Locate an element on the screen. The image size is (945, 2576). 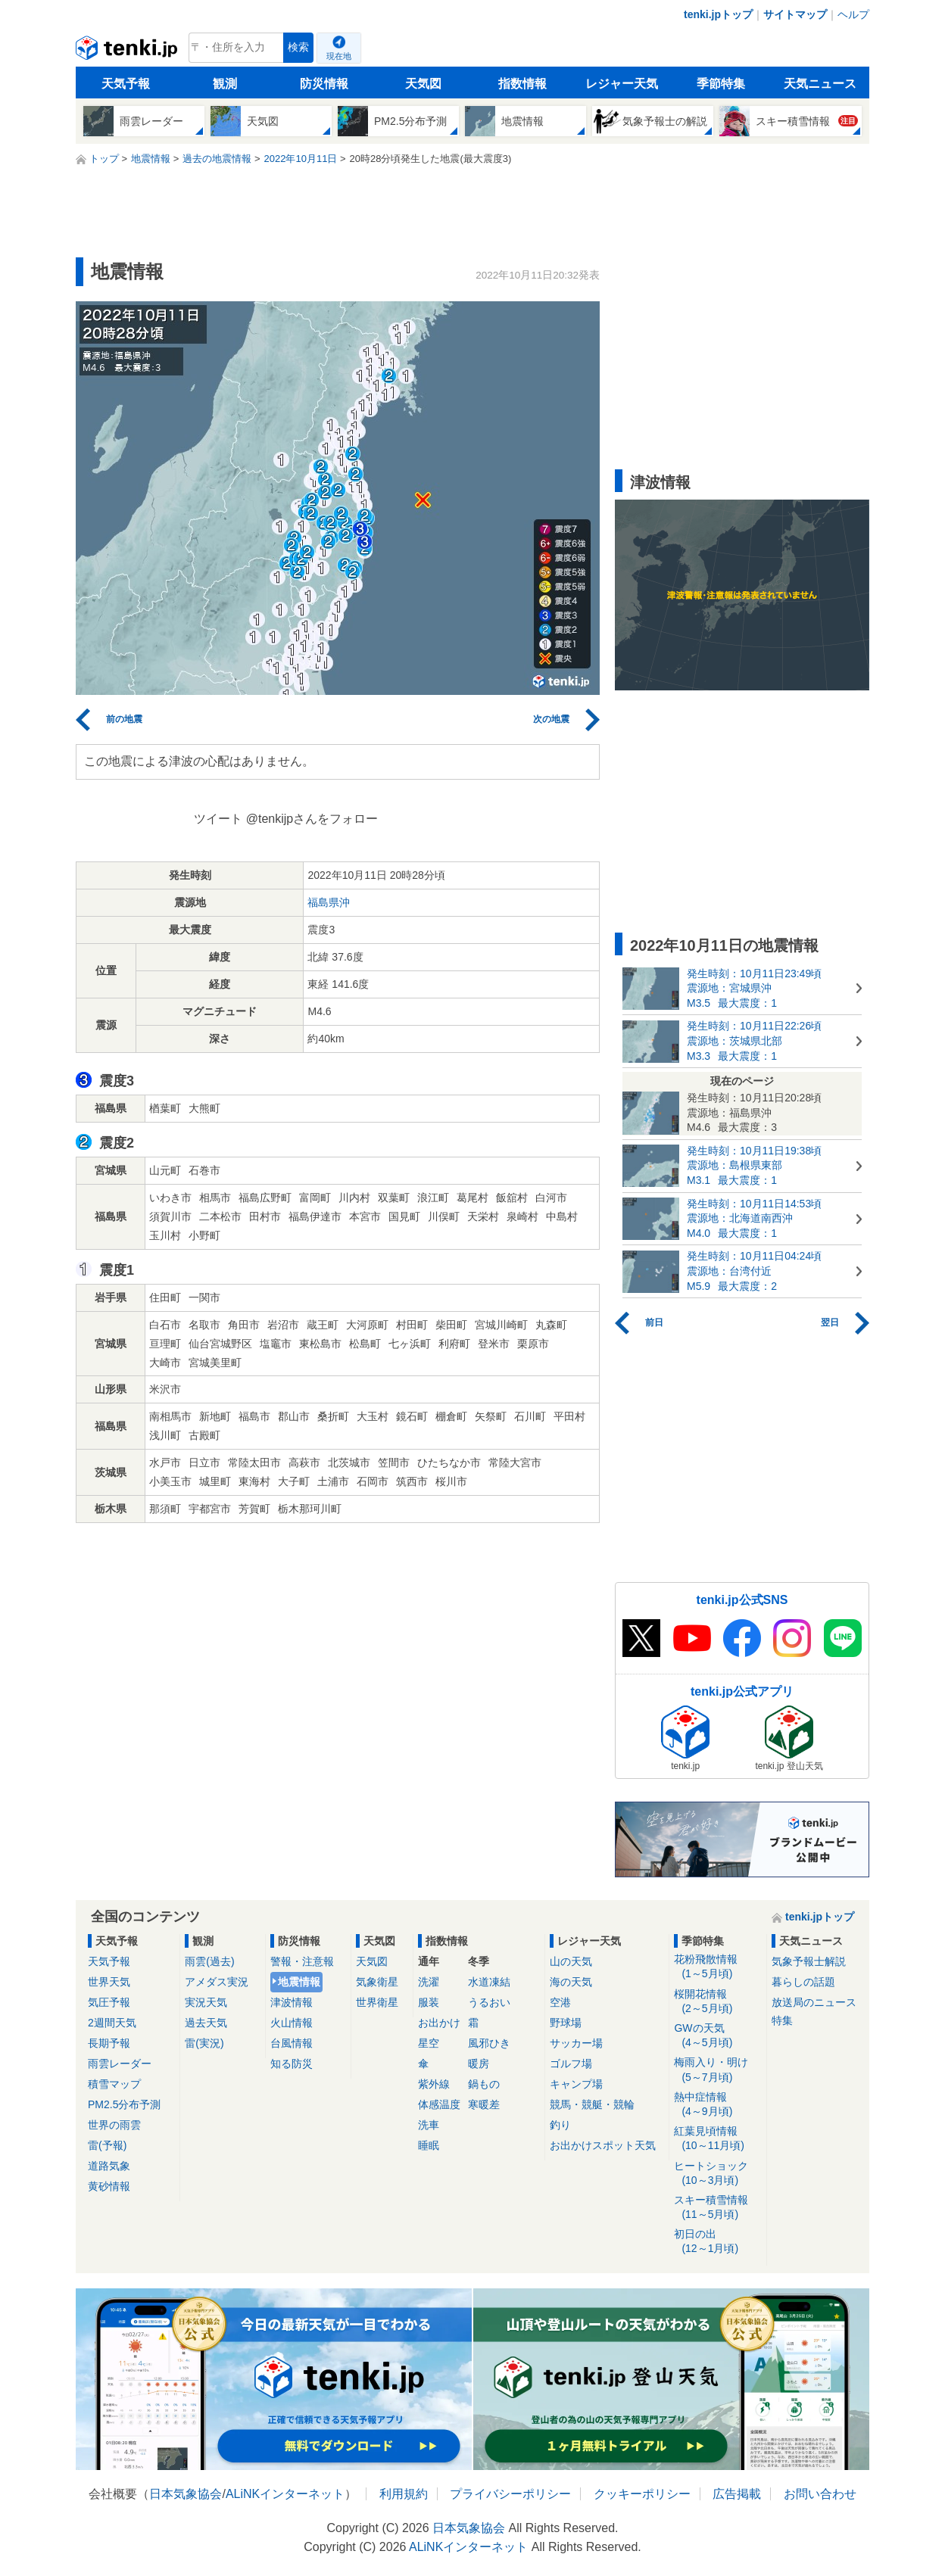
サイトマップ is located at coordinates (795, 14).